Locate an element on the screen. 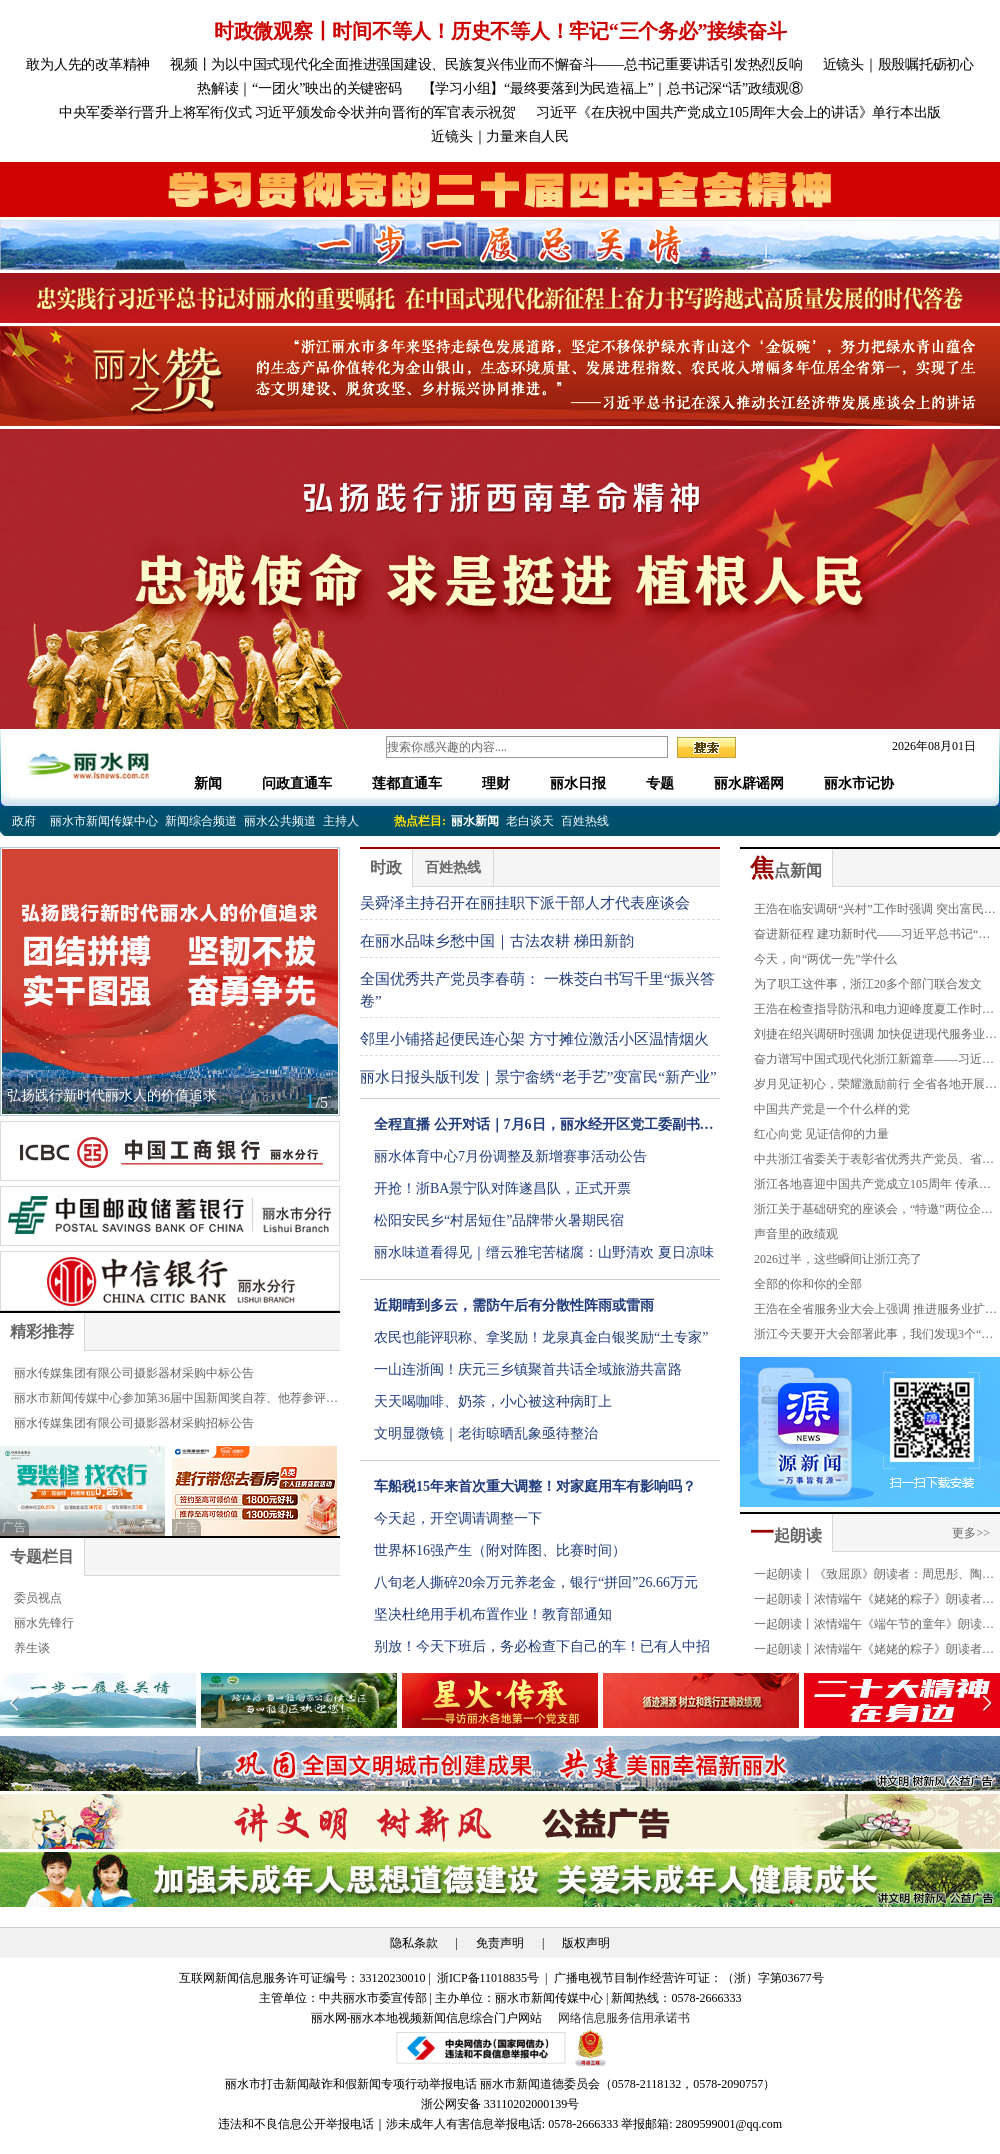 This screenshot has height=2154, width=1000. 别放！今天下班后，务必检查下自己的车！已有人中招 is located at coordinates (542, 1646).